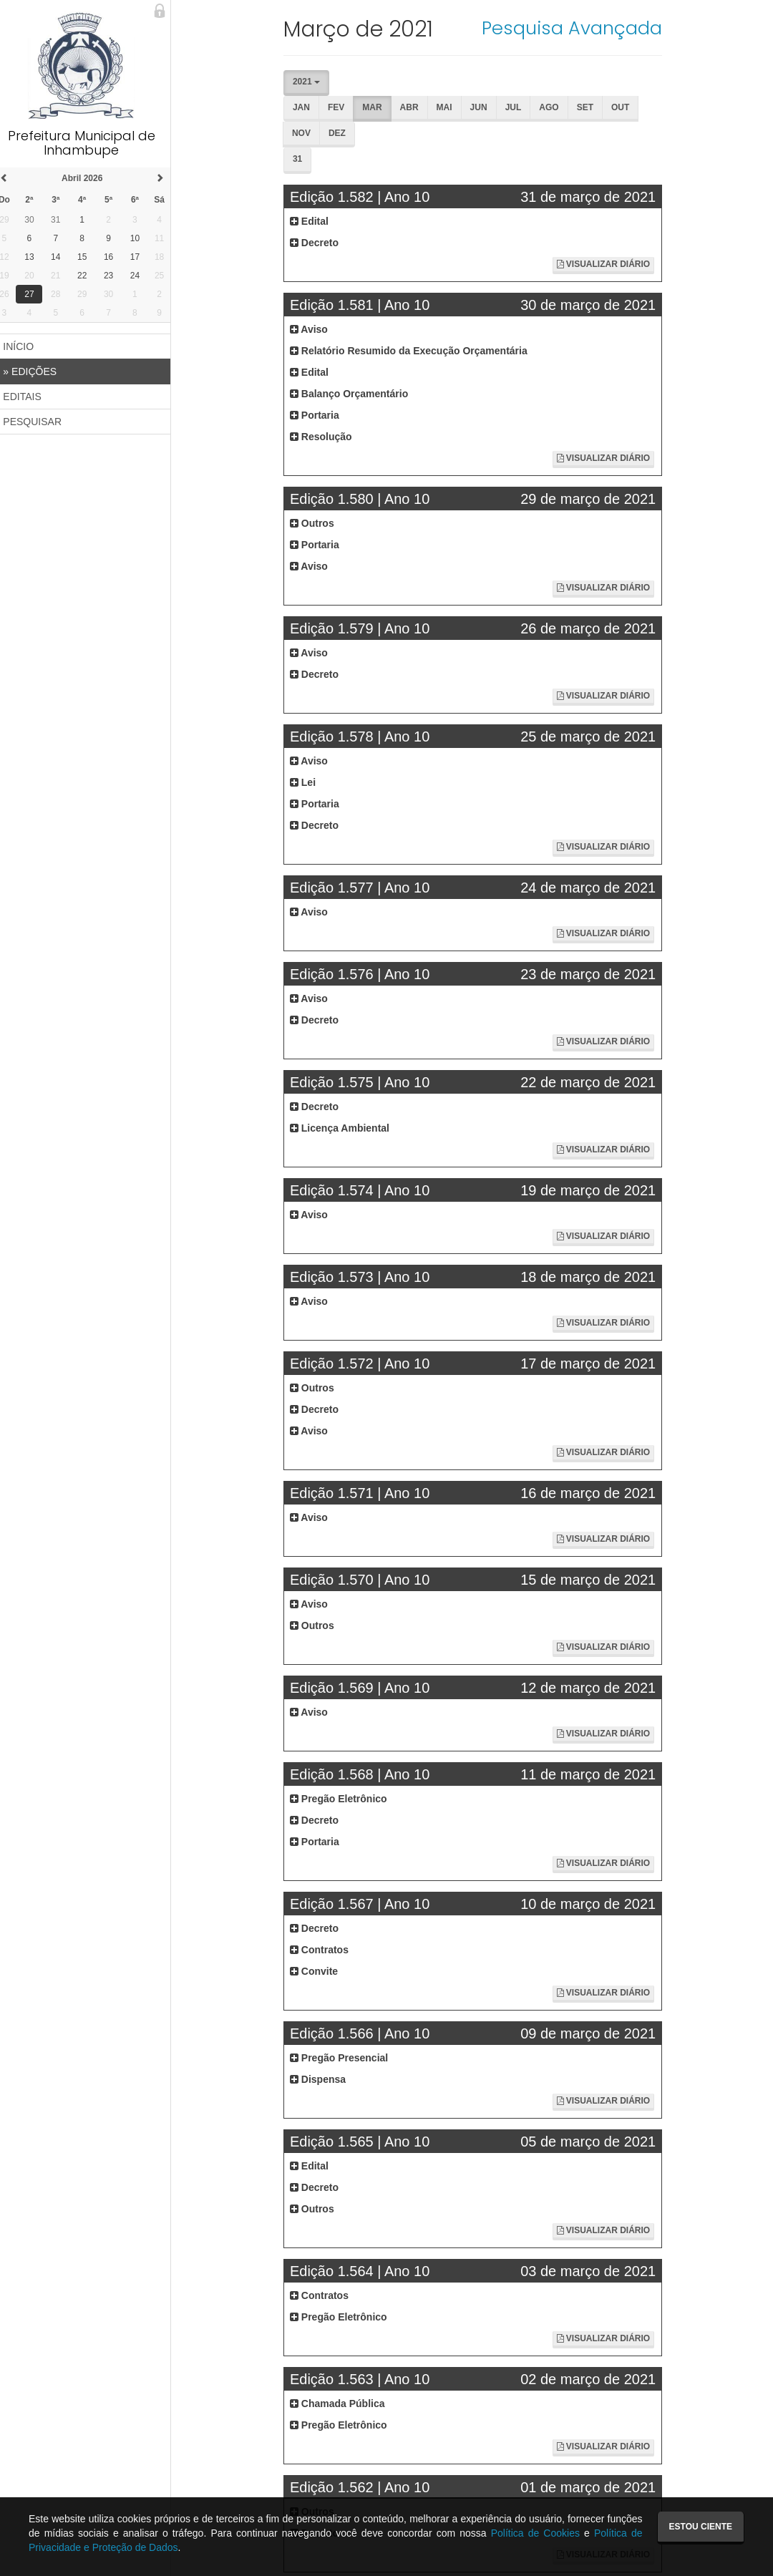 The width and height of the screenshot is (773, 2576). Describe the element at coordinates (573, 28) in the screenshot. I see `Pesquisa Avançada` at that location.